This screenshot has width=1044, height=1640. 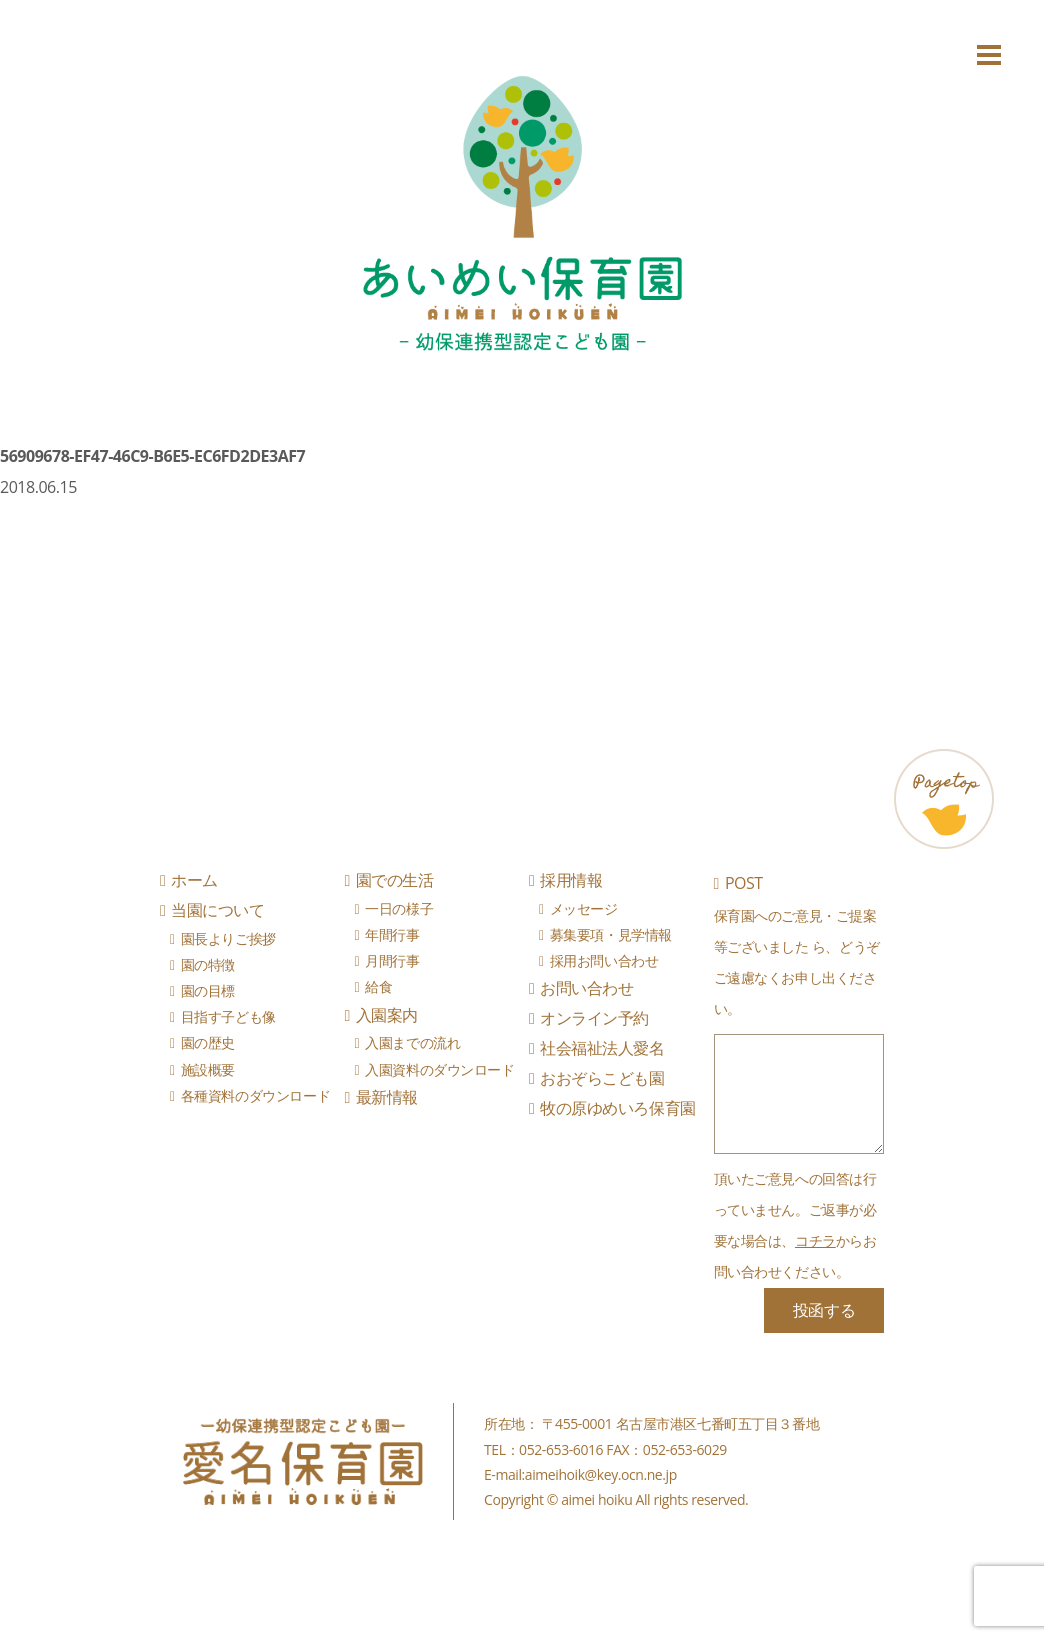 What do you see at coordinates (392, 960) in the screenshot?
I see `月間行事` at bounding box center [392, 960].